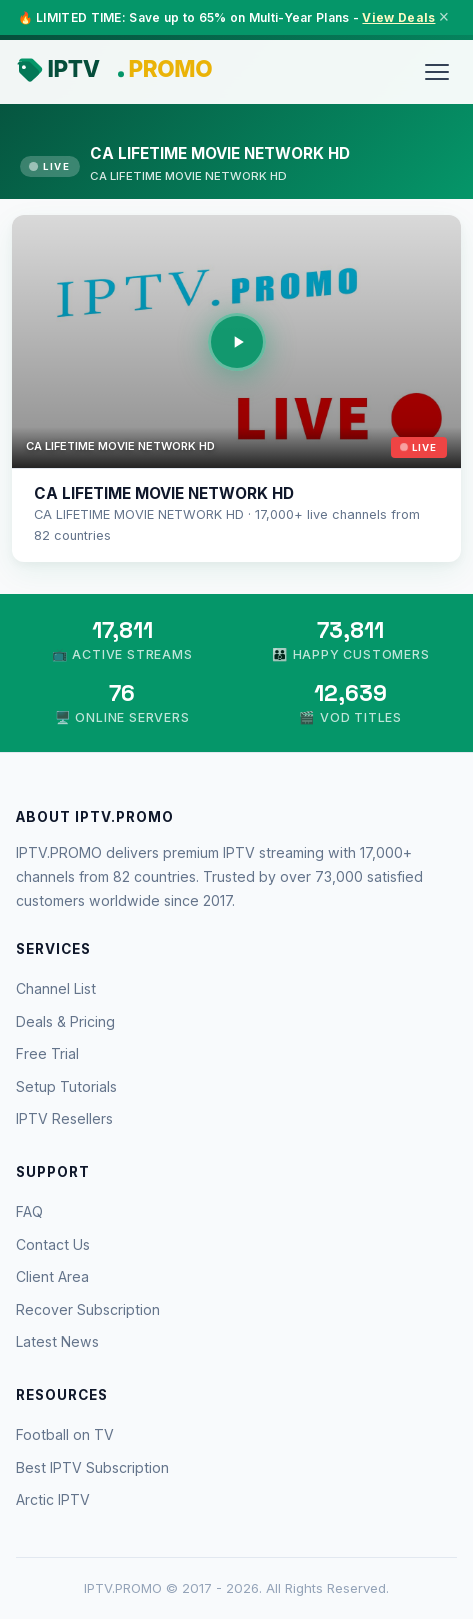 This screenshot has height=1619, width=473. I want to click on Contact Us, so click(53, 1244).